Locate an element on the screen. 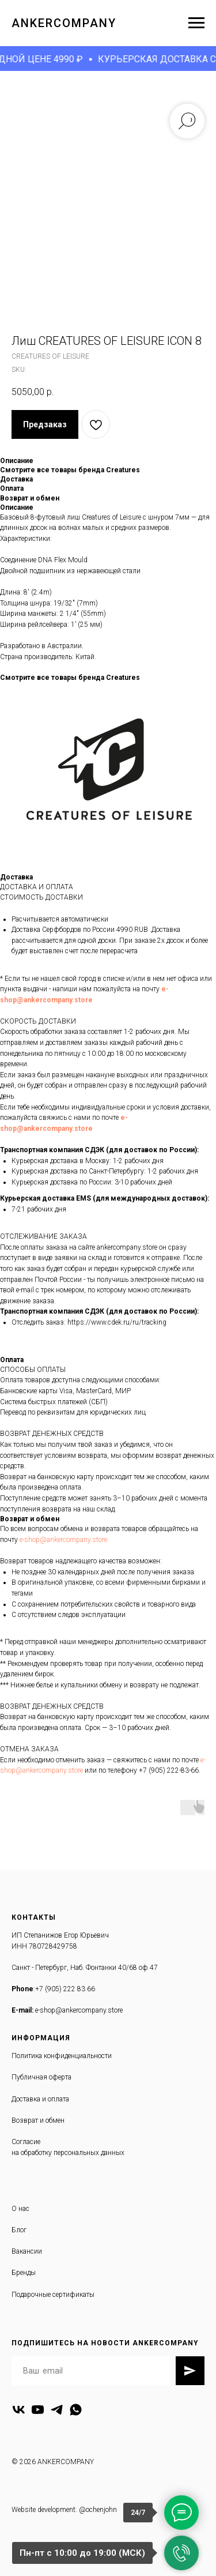 The width and height of the screenshot is (216, 2576). Подарочные сертификаты is located at coordinates (53, 2295).